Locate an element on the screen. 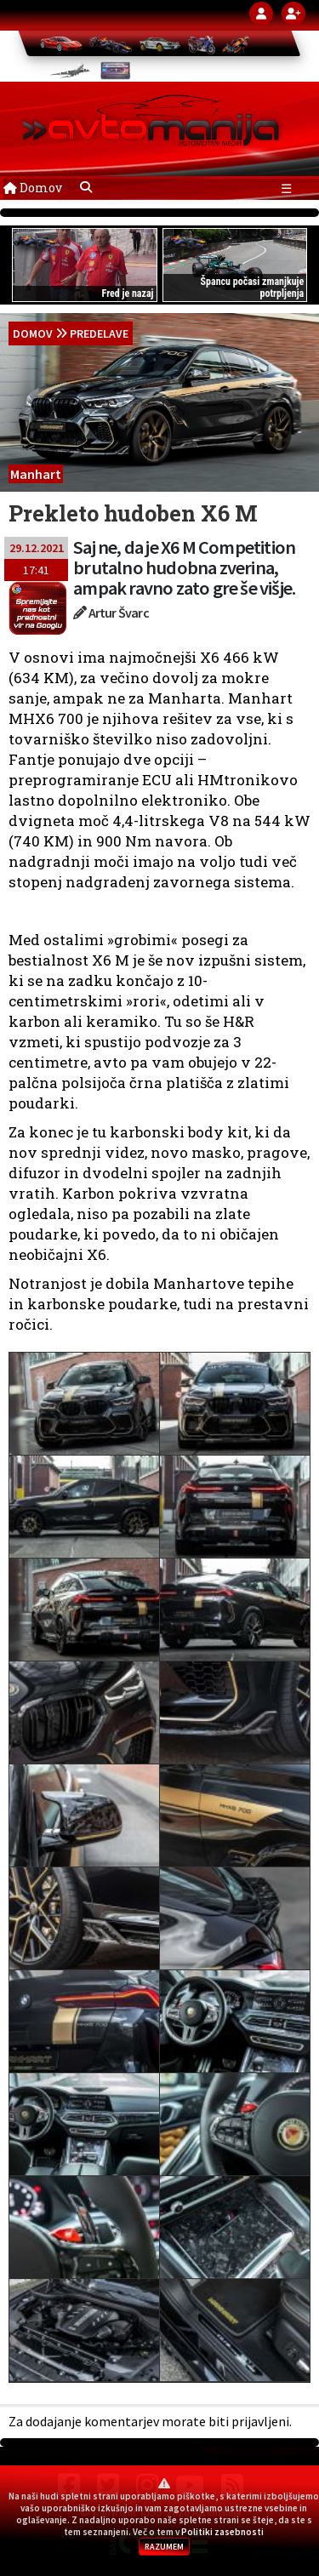  domov is located at coordinates (33, 333).